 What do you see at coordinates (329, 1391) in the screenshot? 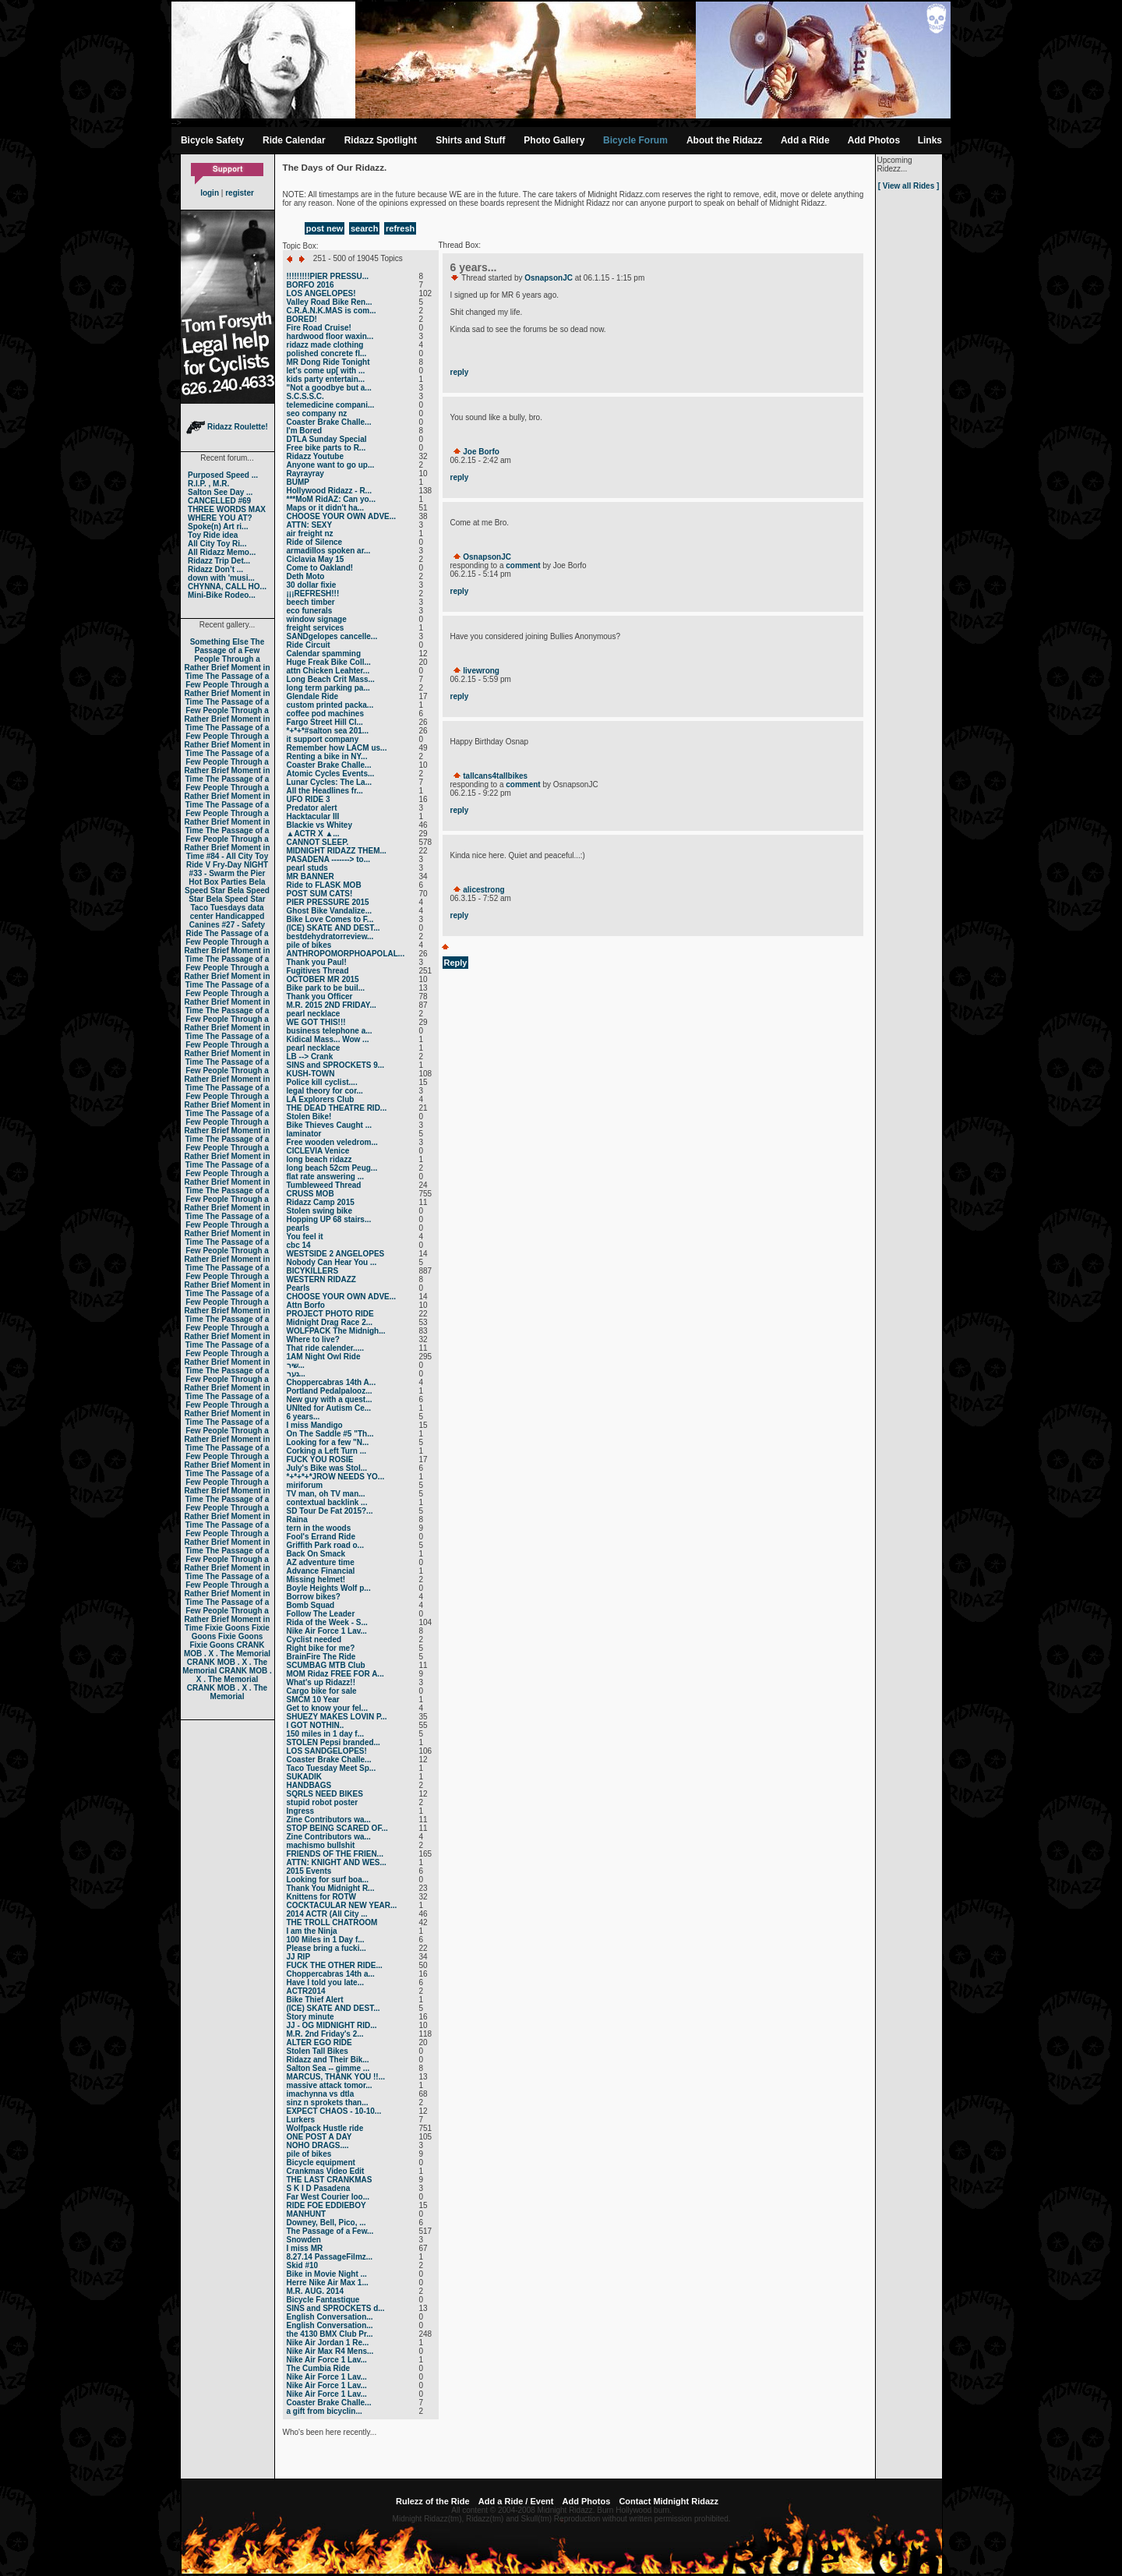
I see `Portland Pedalpalooz...` at bounding box center [329, 1391].